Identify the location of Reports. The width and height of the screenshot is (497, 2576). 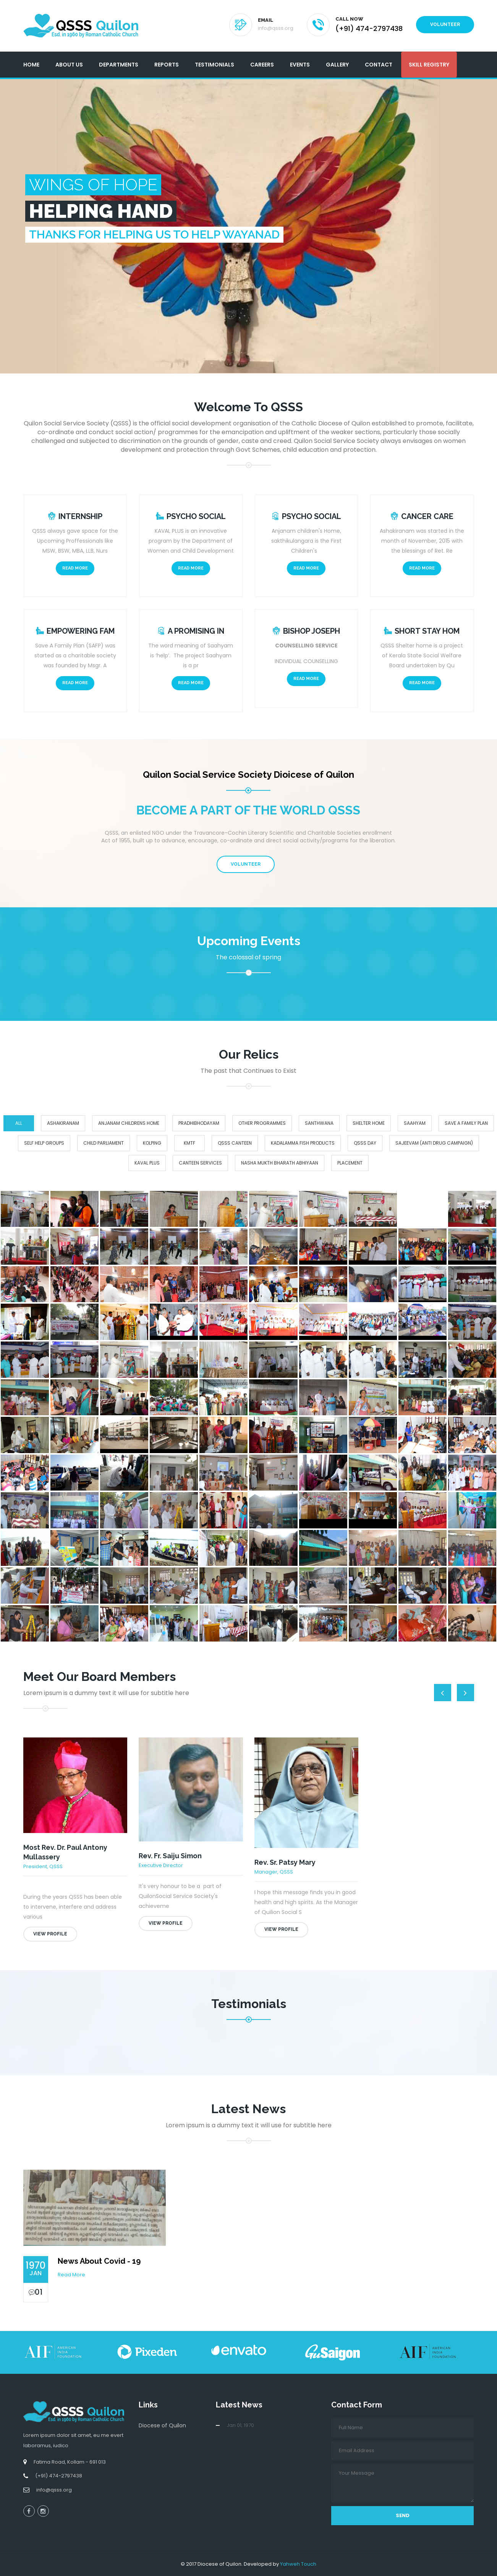
(166, 64).